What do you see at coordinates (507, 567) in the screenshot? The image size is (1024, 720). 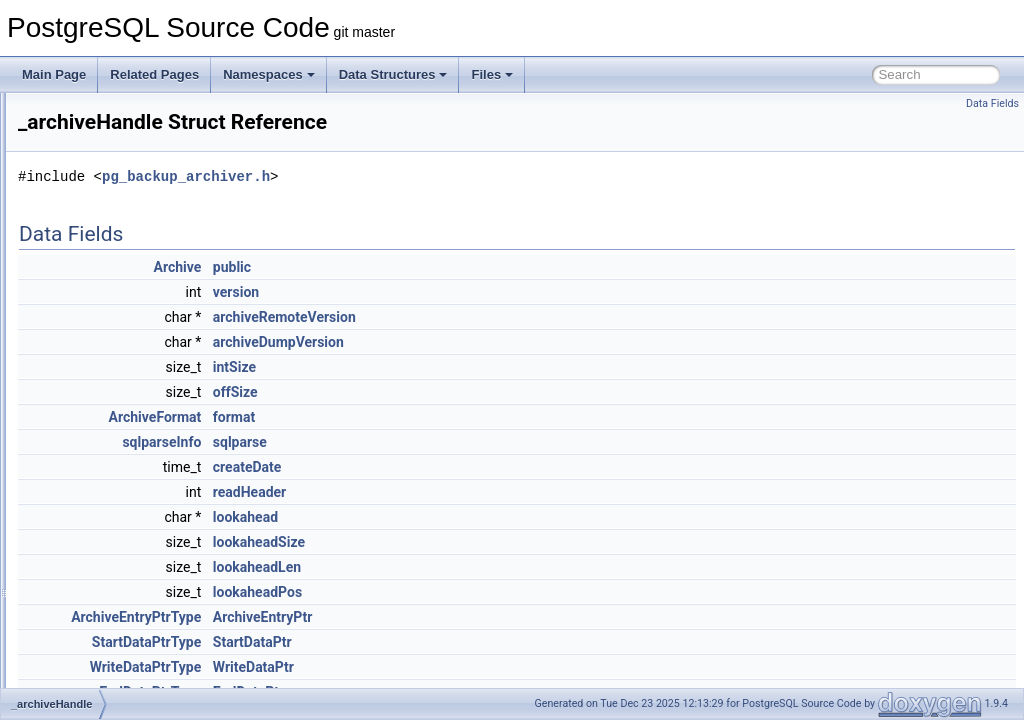 I see `lookaheadLen` at bounding box center [507, 567].